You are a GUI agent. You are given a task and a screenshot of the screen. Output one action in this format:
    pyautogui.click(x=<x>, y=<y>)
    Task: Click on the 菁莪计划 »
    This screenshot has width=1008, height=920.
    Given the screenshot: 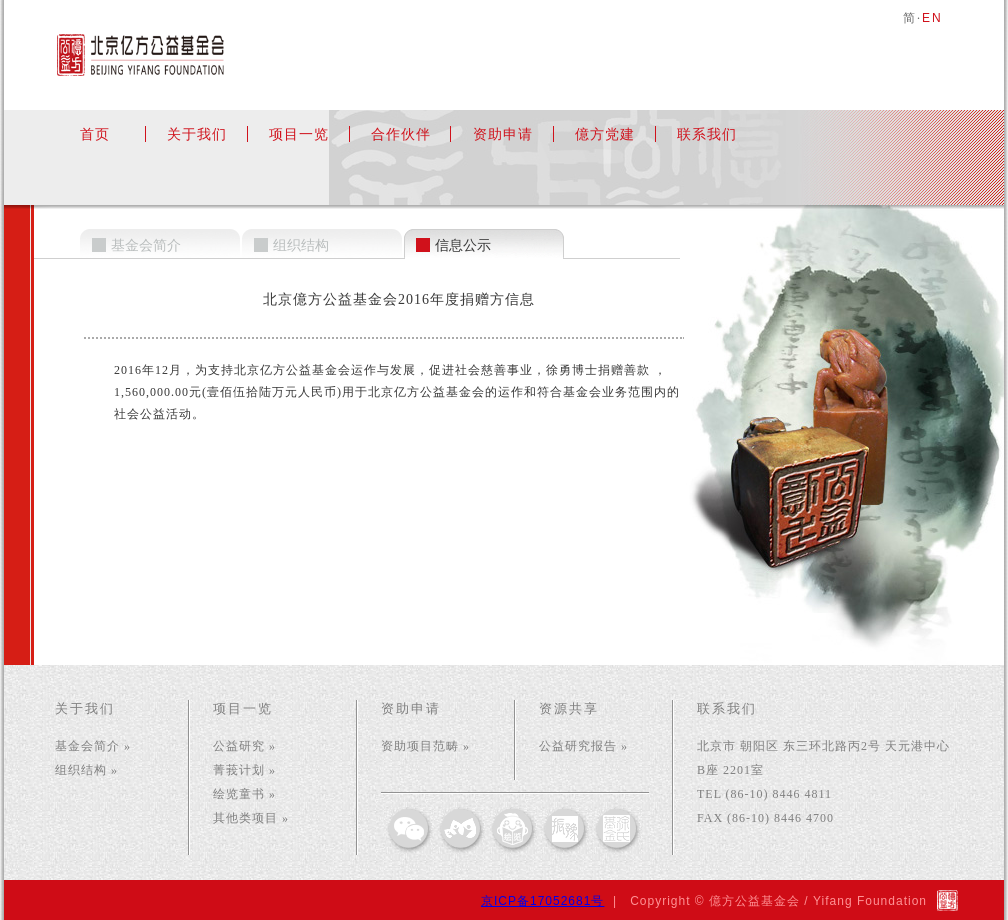 What is the action you would take?
    pyautogui.click(x=244, y=770)
    